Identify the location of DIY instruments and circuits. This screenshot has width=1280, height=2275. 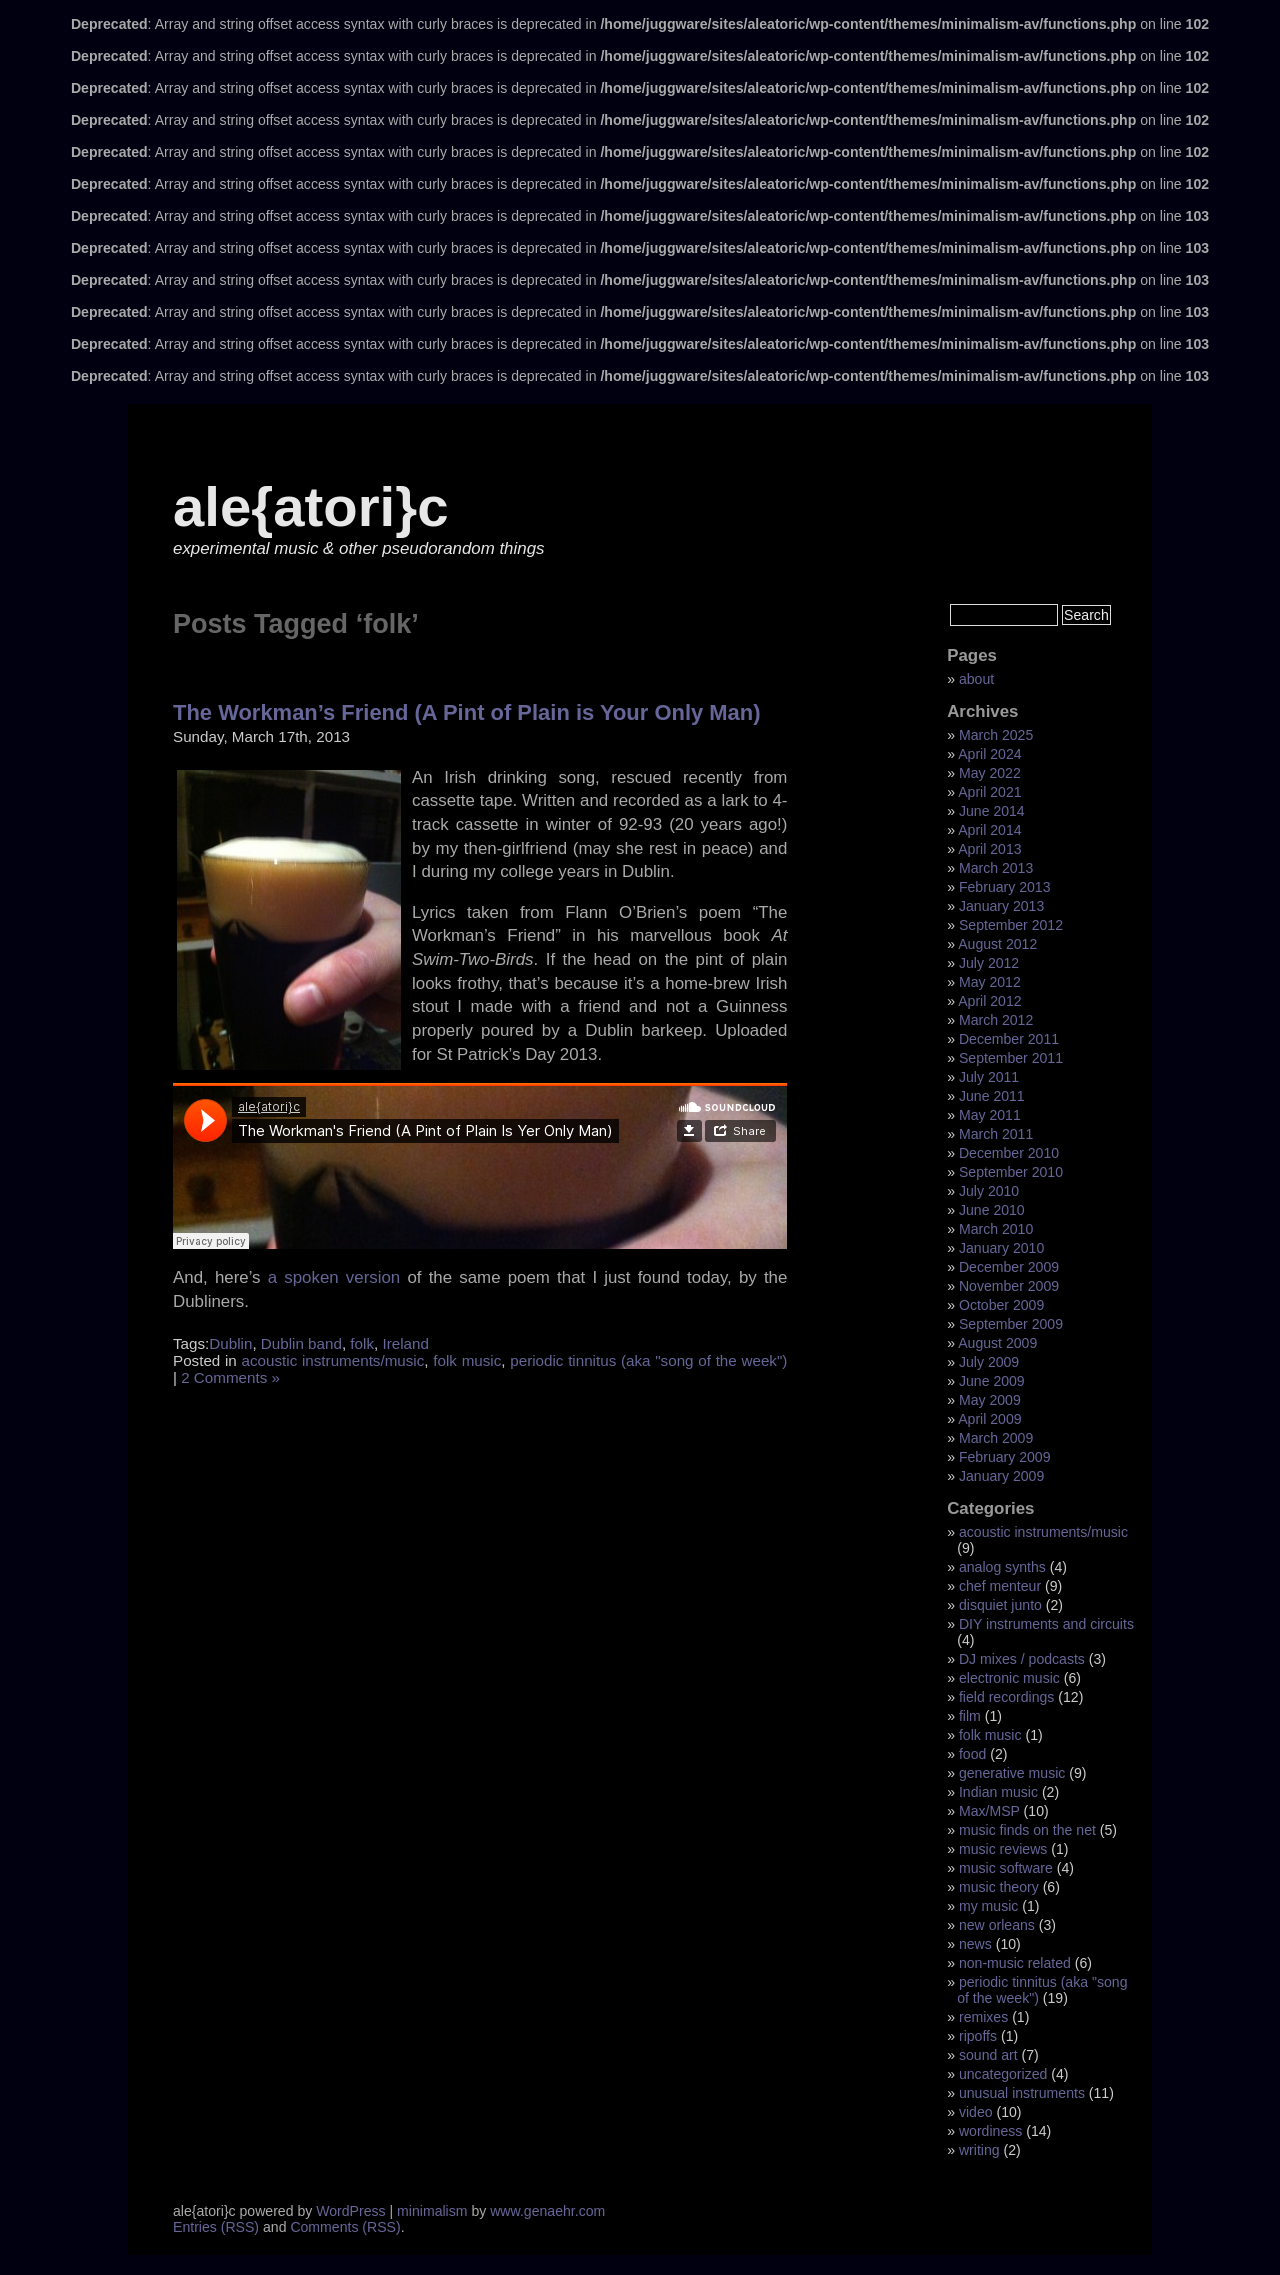
(1046, 1624).